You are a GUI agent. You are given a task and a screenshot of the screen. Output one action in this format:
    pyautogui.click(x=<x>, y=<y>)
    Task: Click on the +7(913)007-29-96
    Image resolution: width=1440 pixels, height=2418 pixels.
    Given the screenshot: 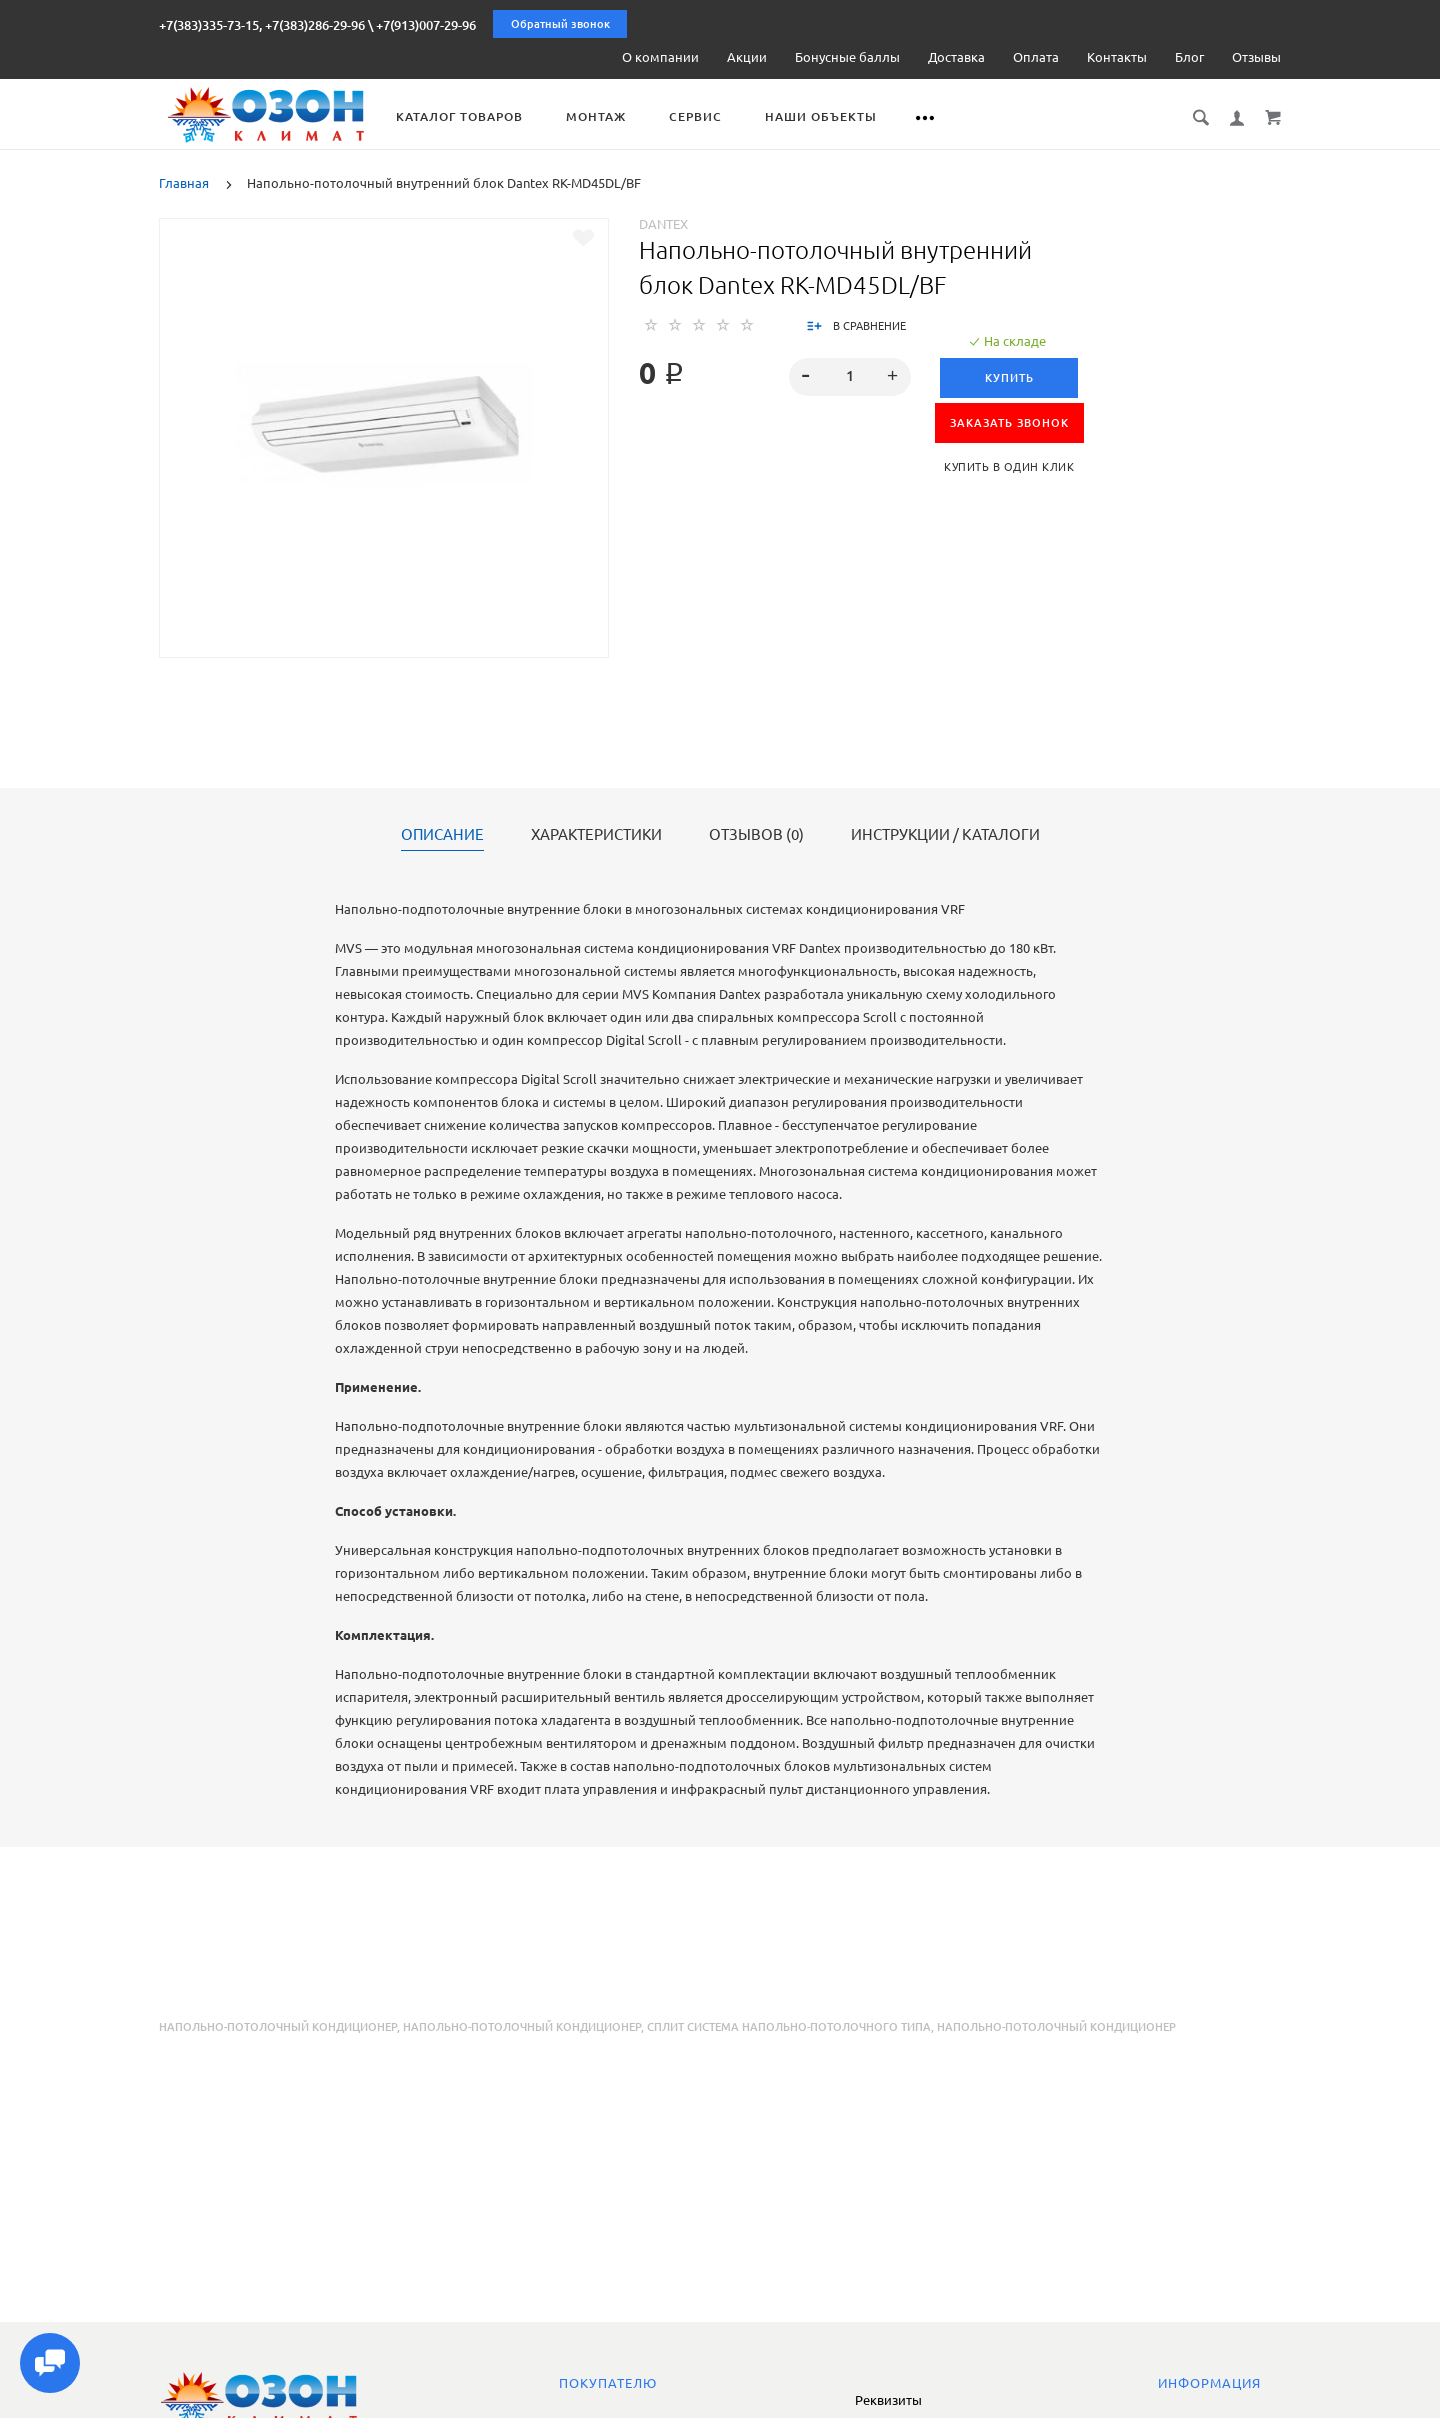 What is the action you would take?
    pyautogui.click(x=426, y=25)
    